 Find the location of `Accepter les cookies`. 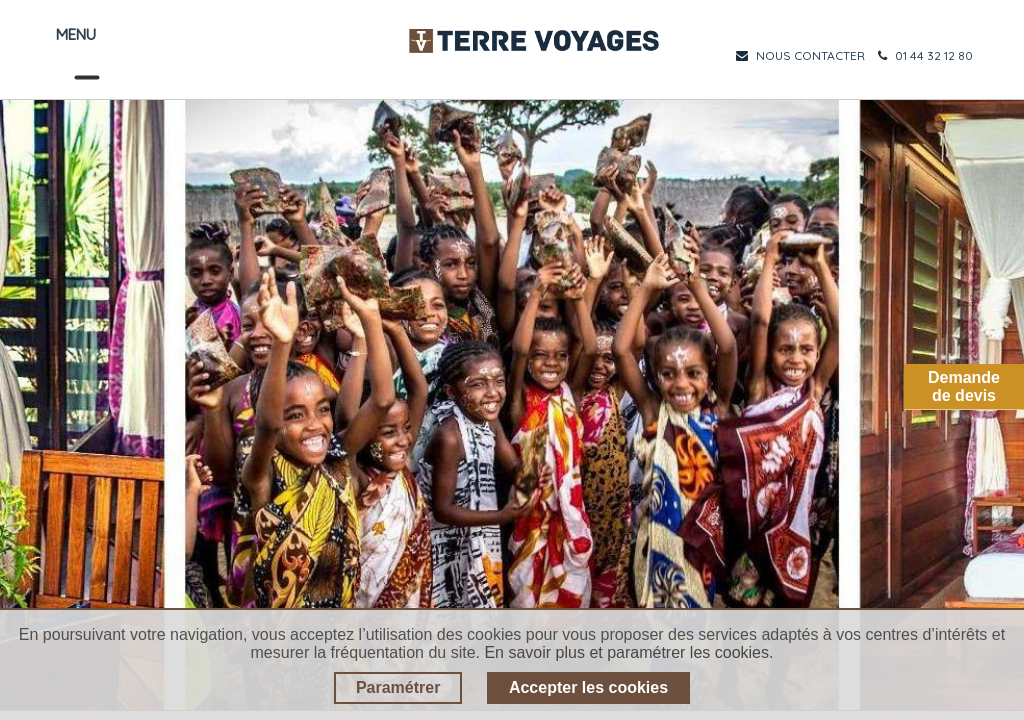

Accepter les cookies is located at coordinates (588, 687).